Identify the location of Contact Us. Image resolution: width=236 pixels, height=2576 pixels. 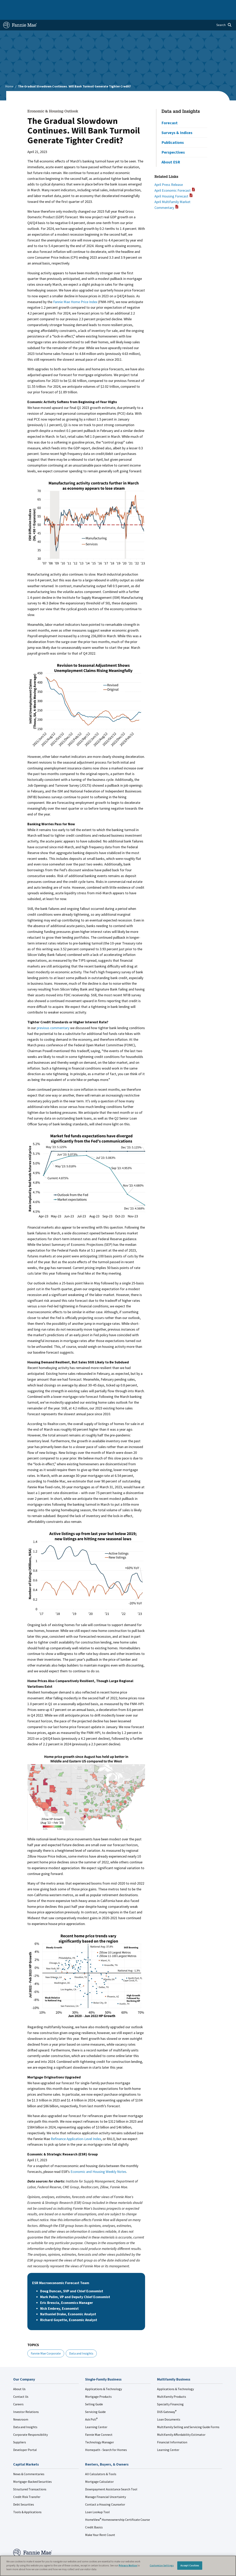
(20, 2386).